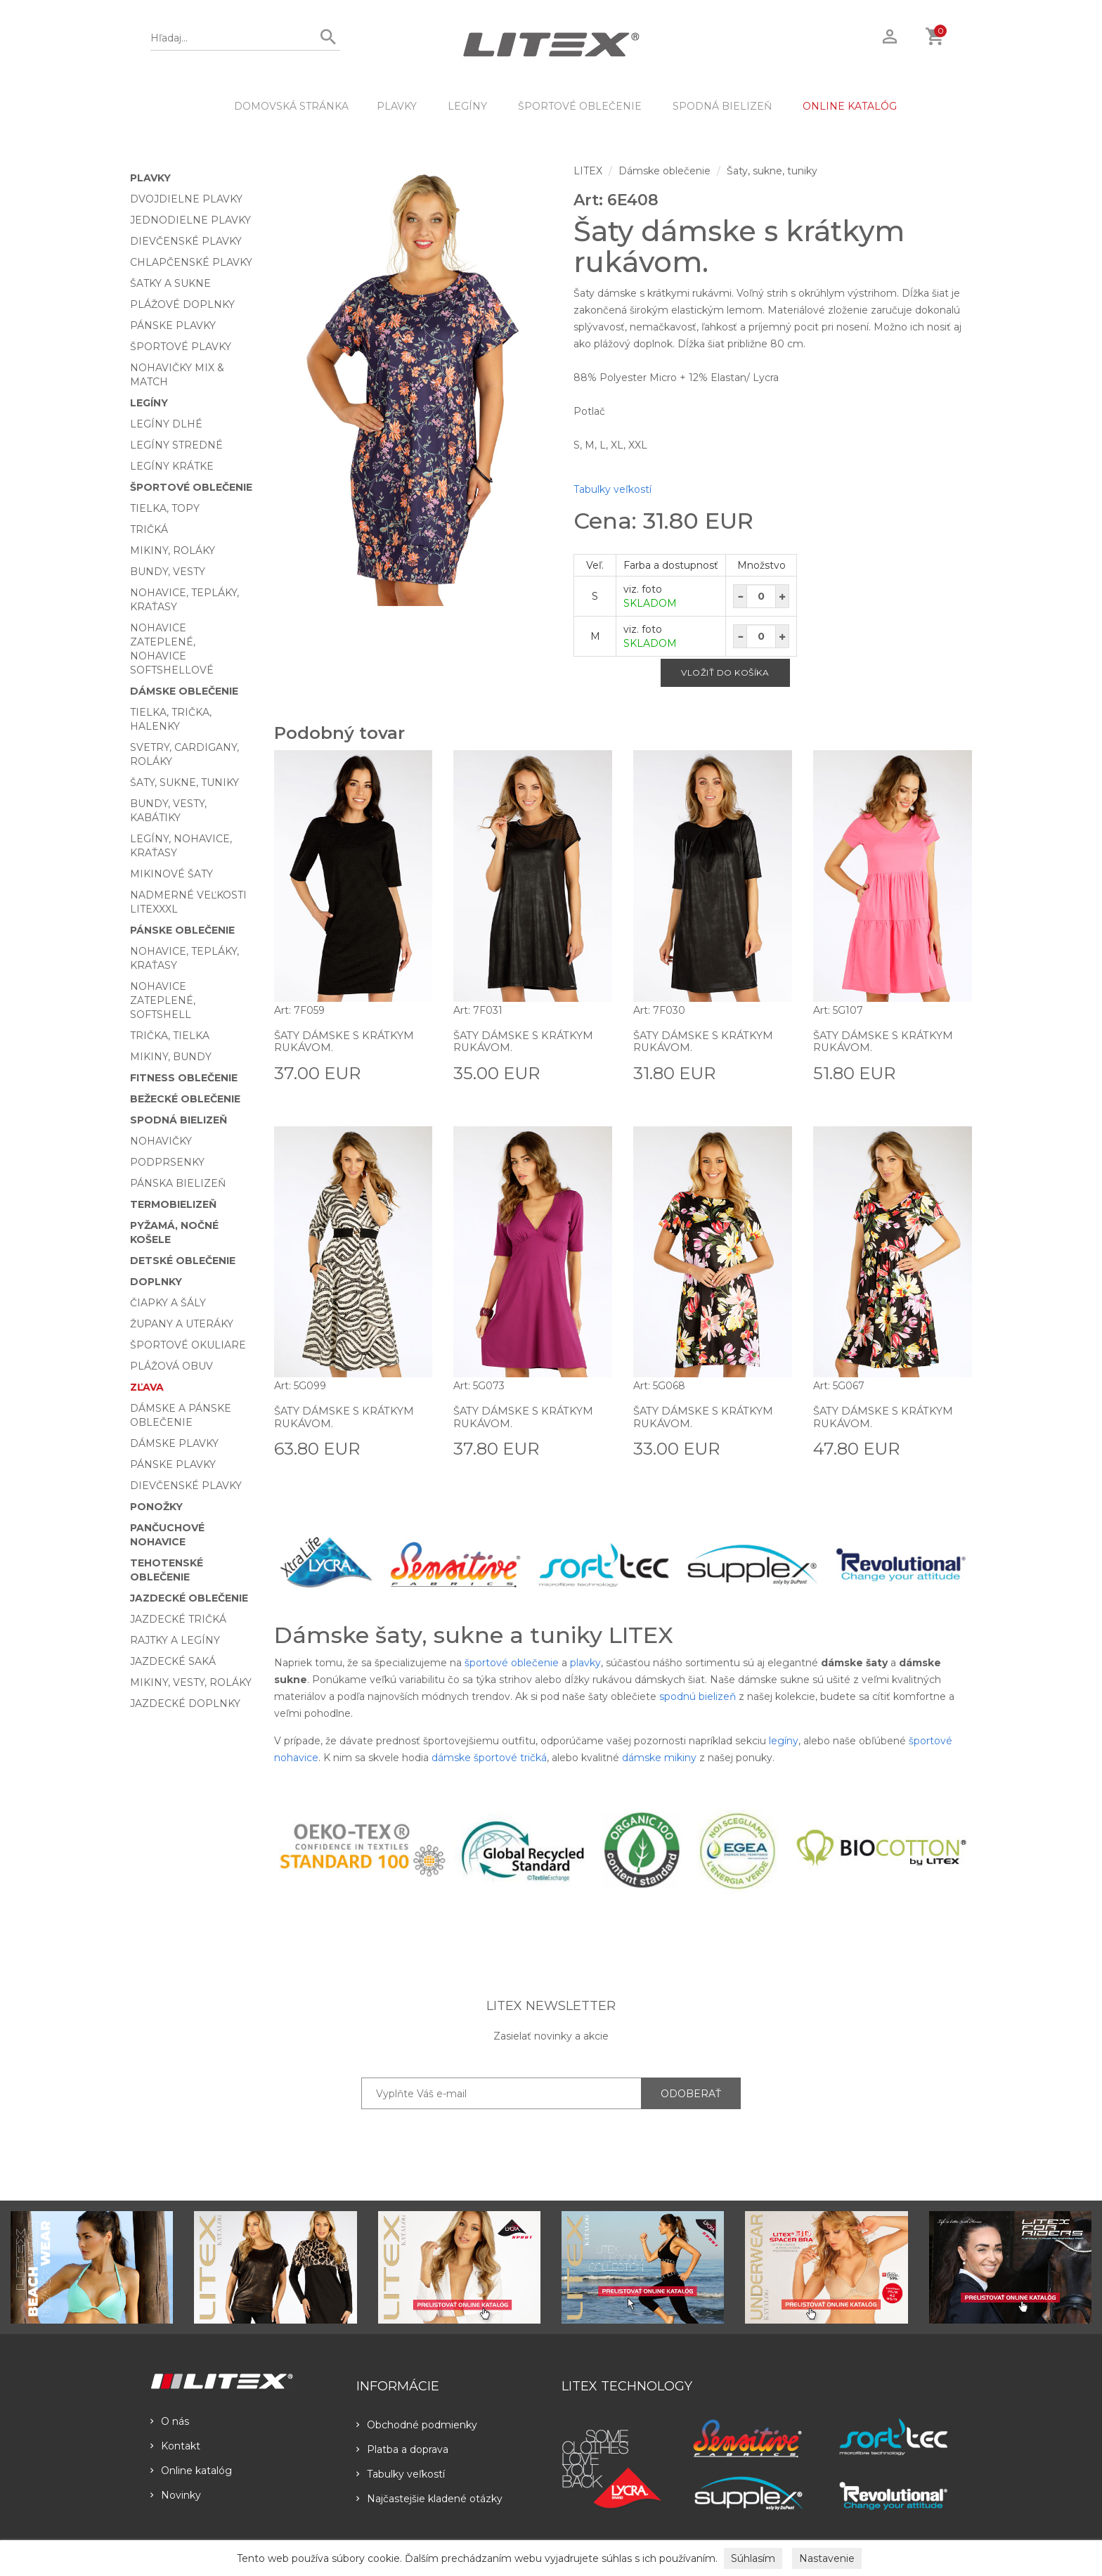  Describe the element at coordinates (416, 2425) in the screenshot. I see `Obchodné podmienky` at that location.